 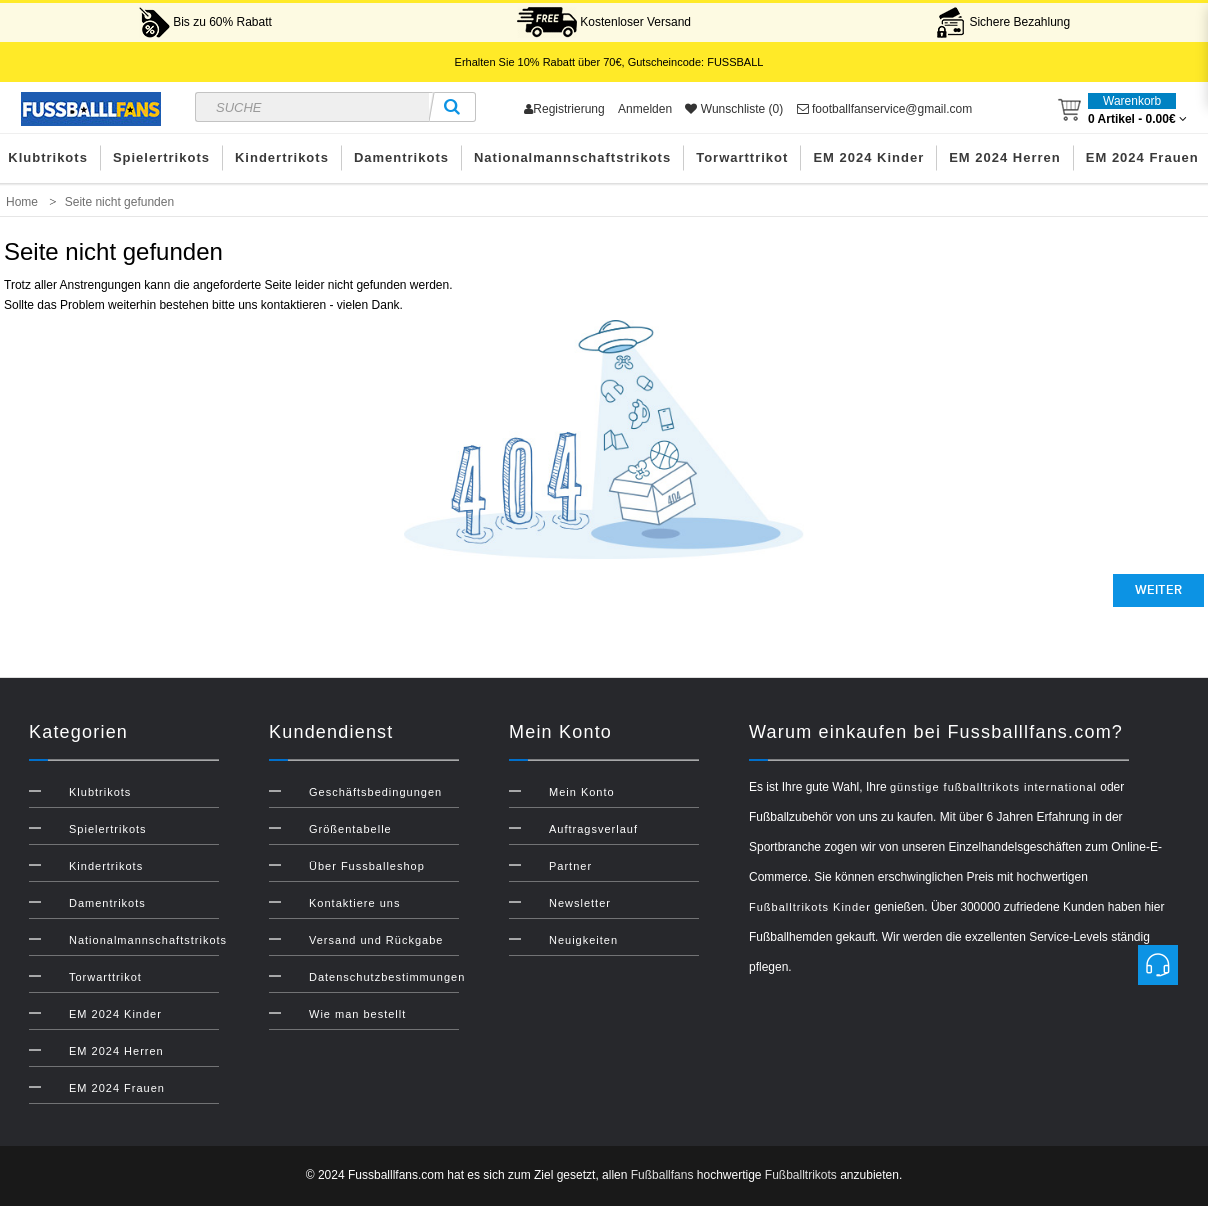 What do you see at coordinates (645, 109) in the screenshot?
I see `Anmelden` at bounding box center [645, 109].